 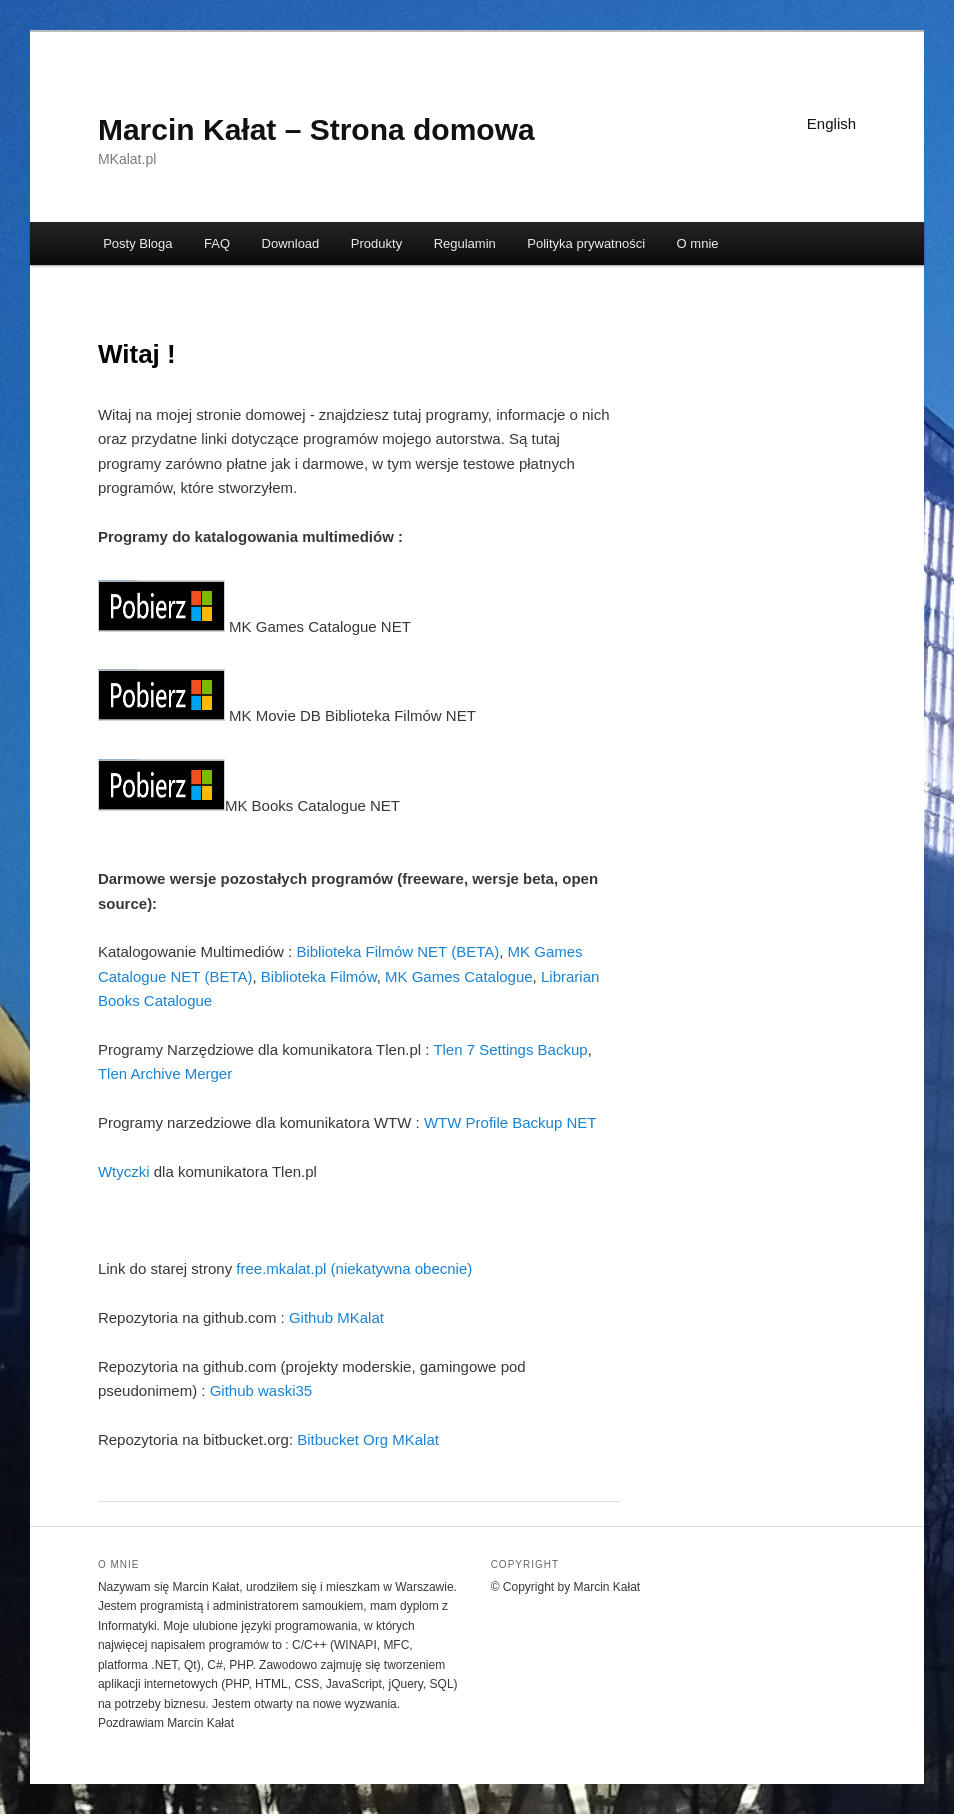 I want to click on O mnie, so click(x=698, y=243).